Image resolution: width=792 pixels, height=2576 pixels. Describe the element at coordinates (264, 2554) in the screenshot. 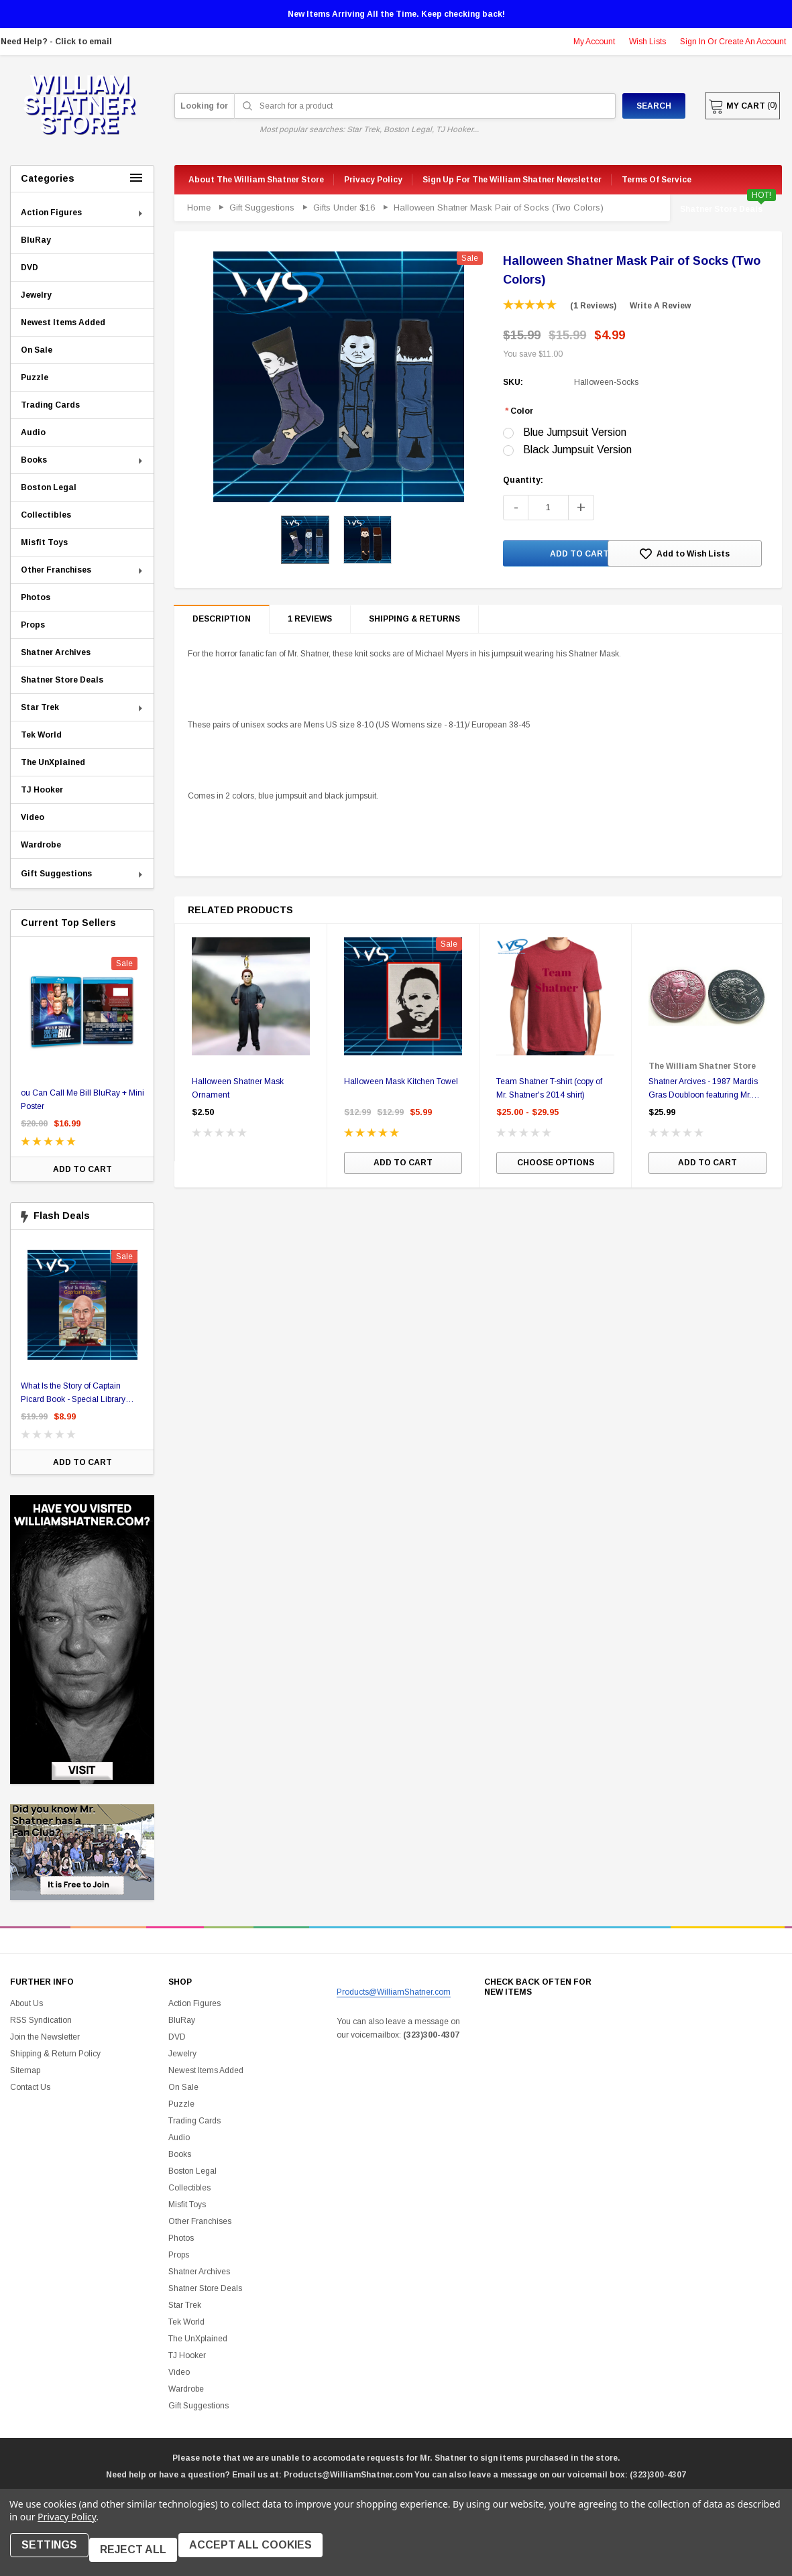

I see `Accept All Cookies` at that location.